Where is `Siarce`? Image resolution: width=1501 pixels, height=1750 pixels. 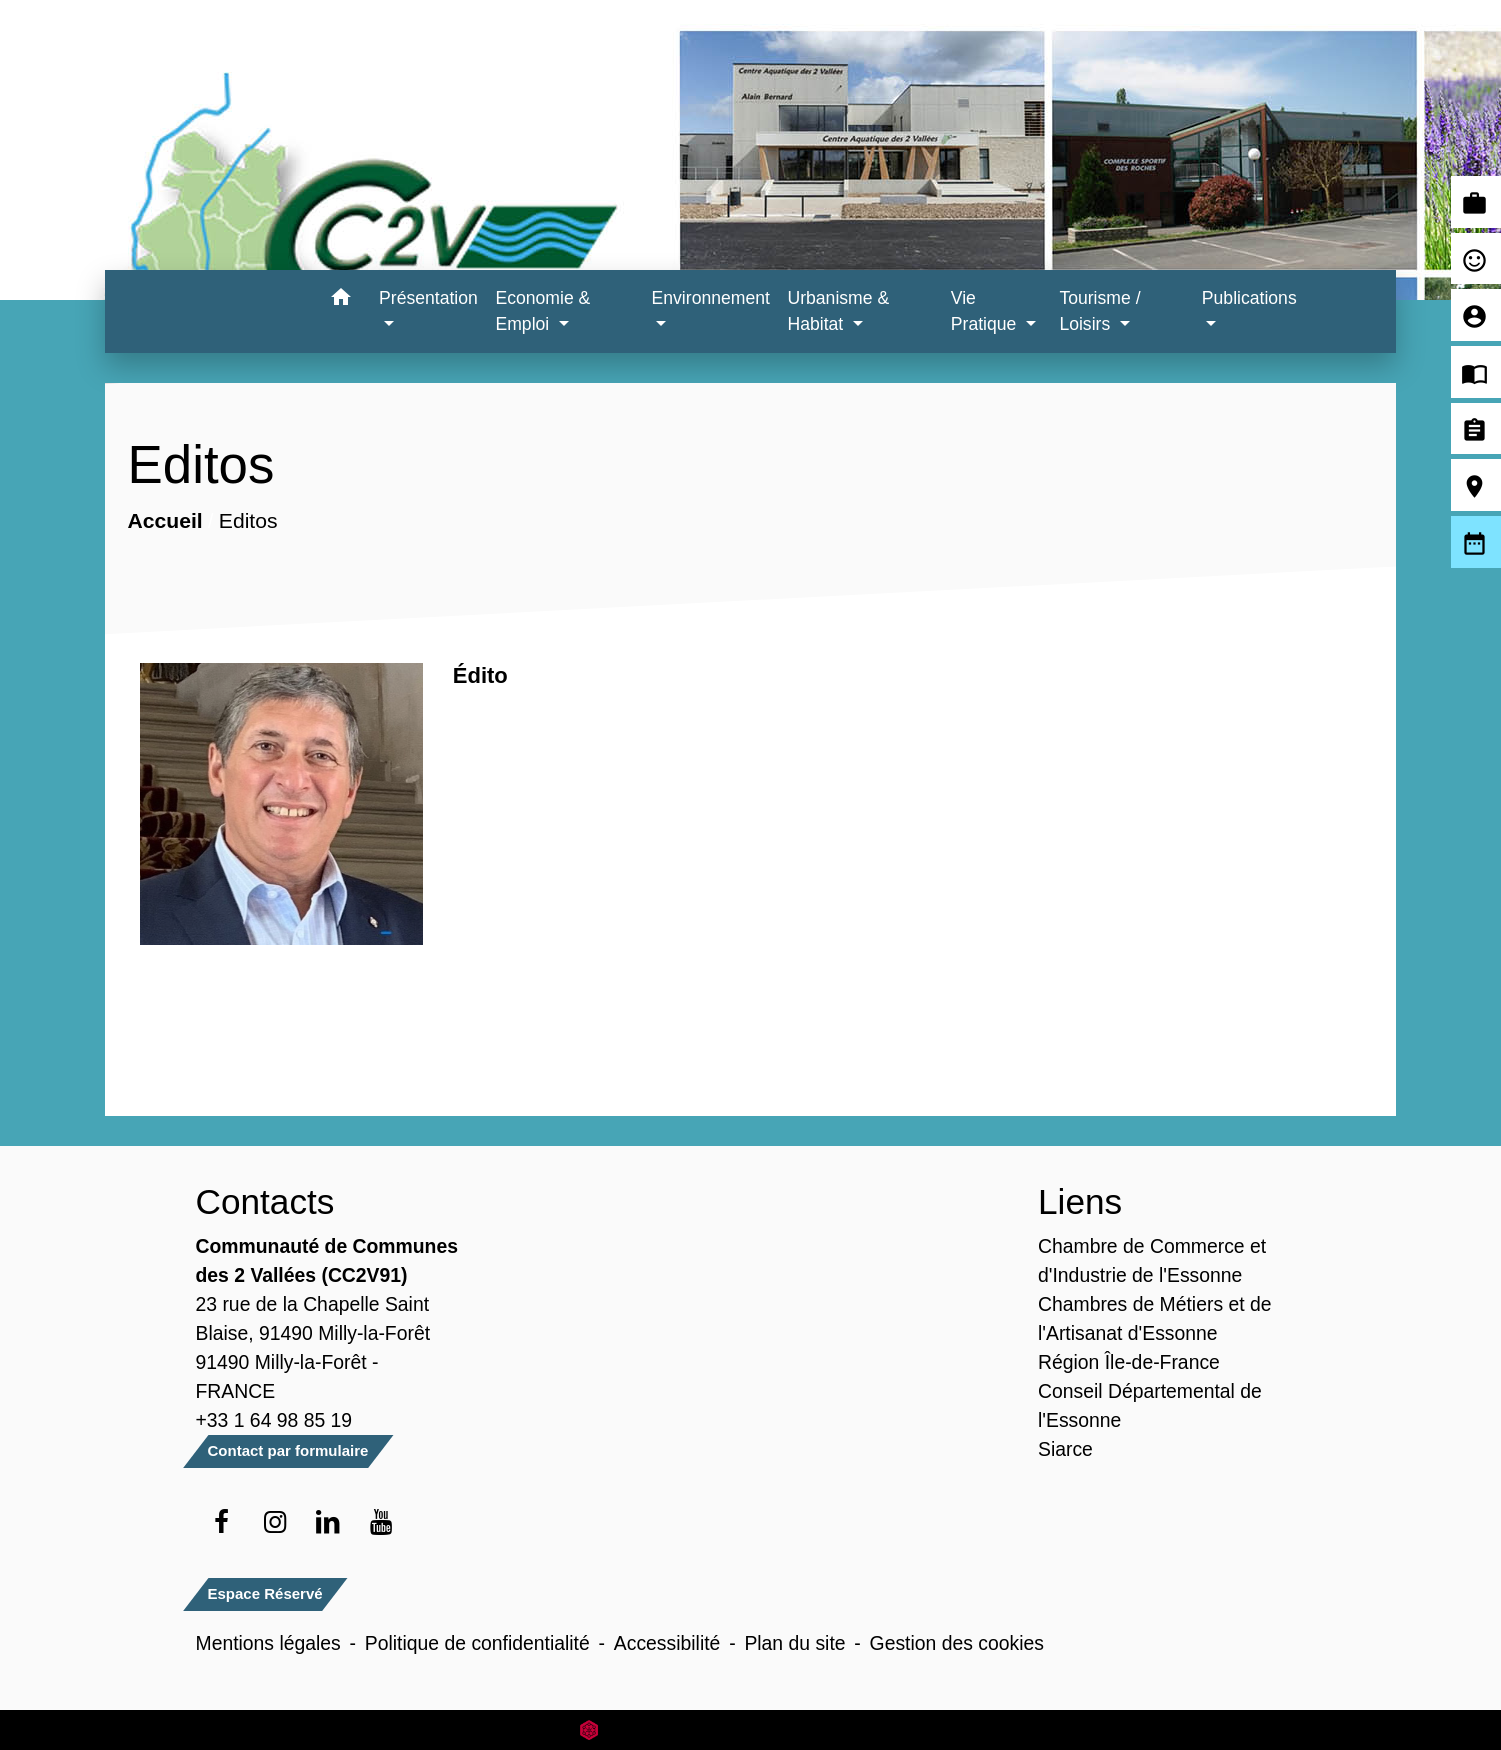 Siarce is located at coordinates (1065, 1449).